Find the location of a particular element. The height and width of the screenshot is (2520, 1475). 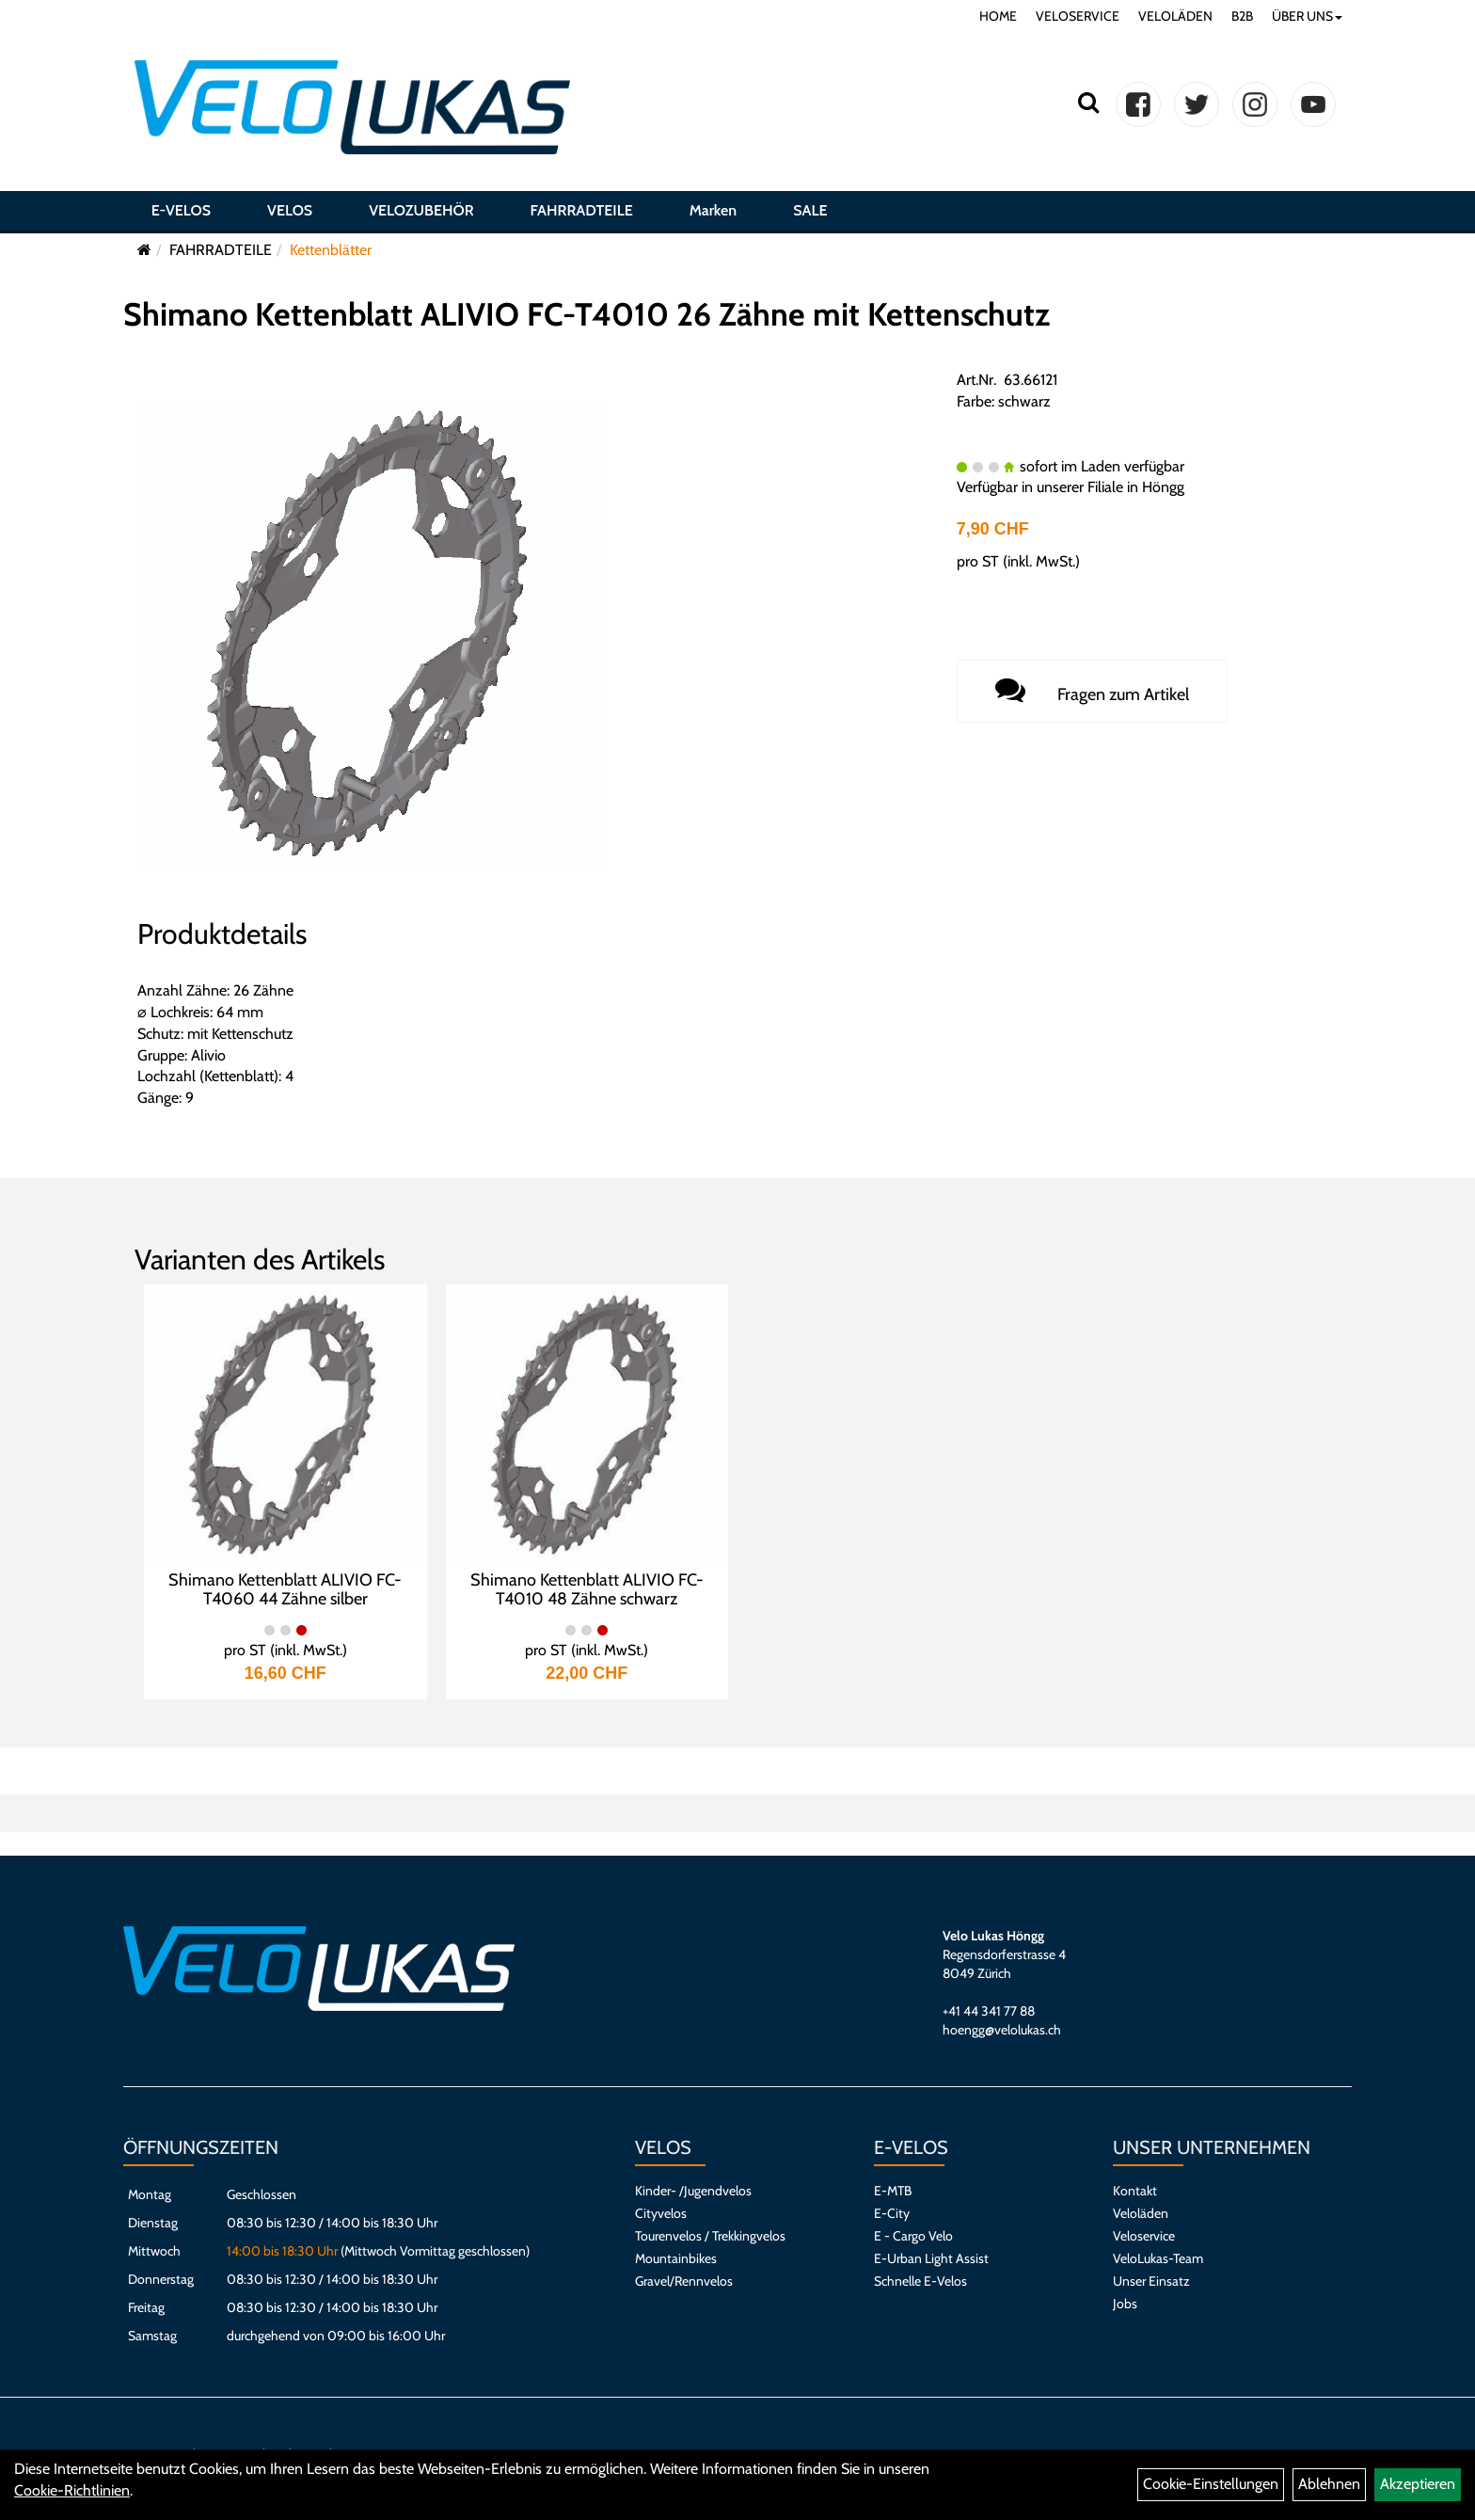

Cityvelos is located at coordinates (661, 2213).